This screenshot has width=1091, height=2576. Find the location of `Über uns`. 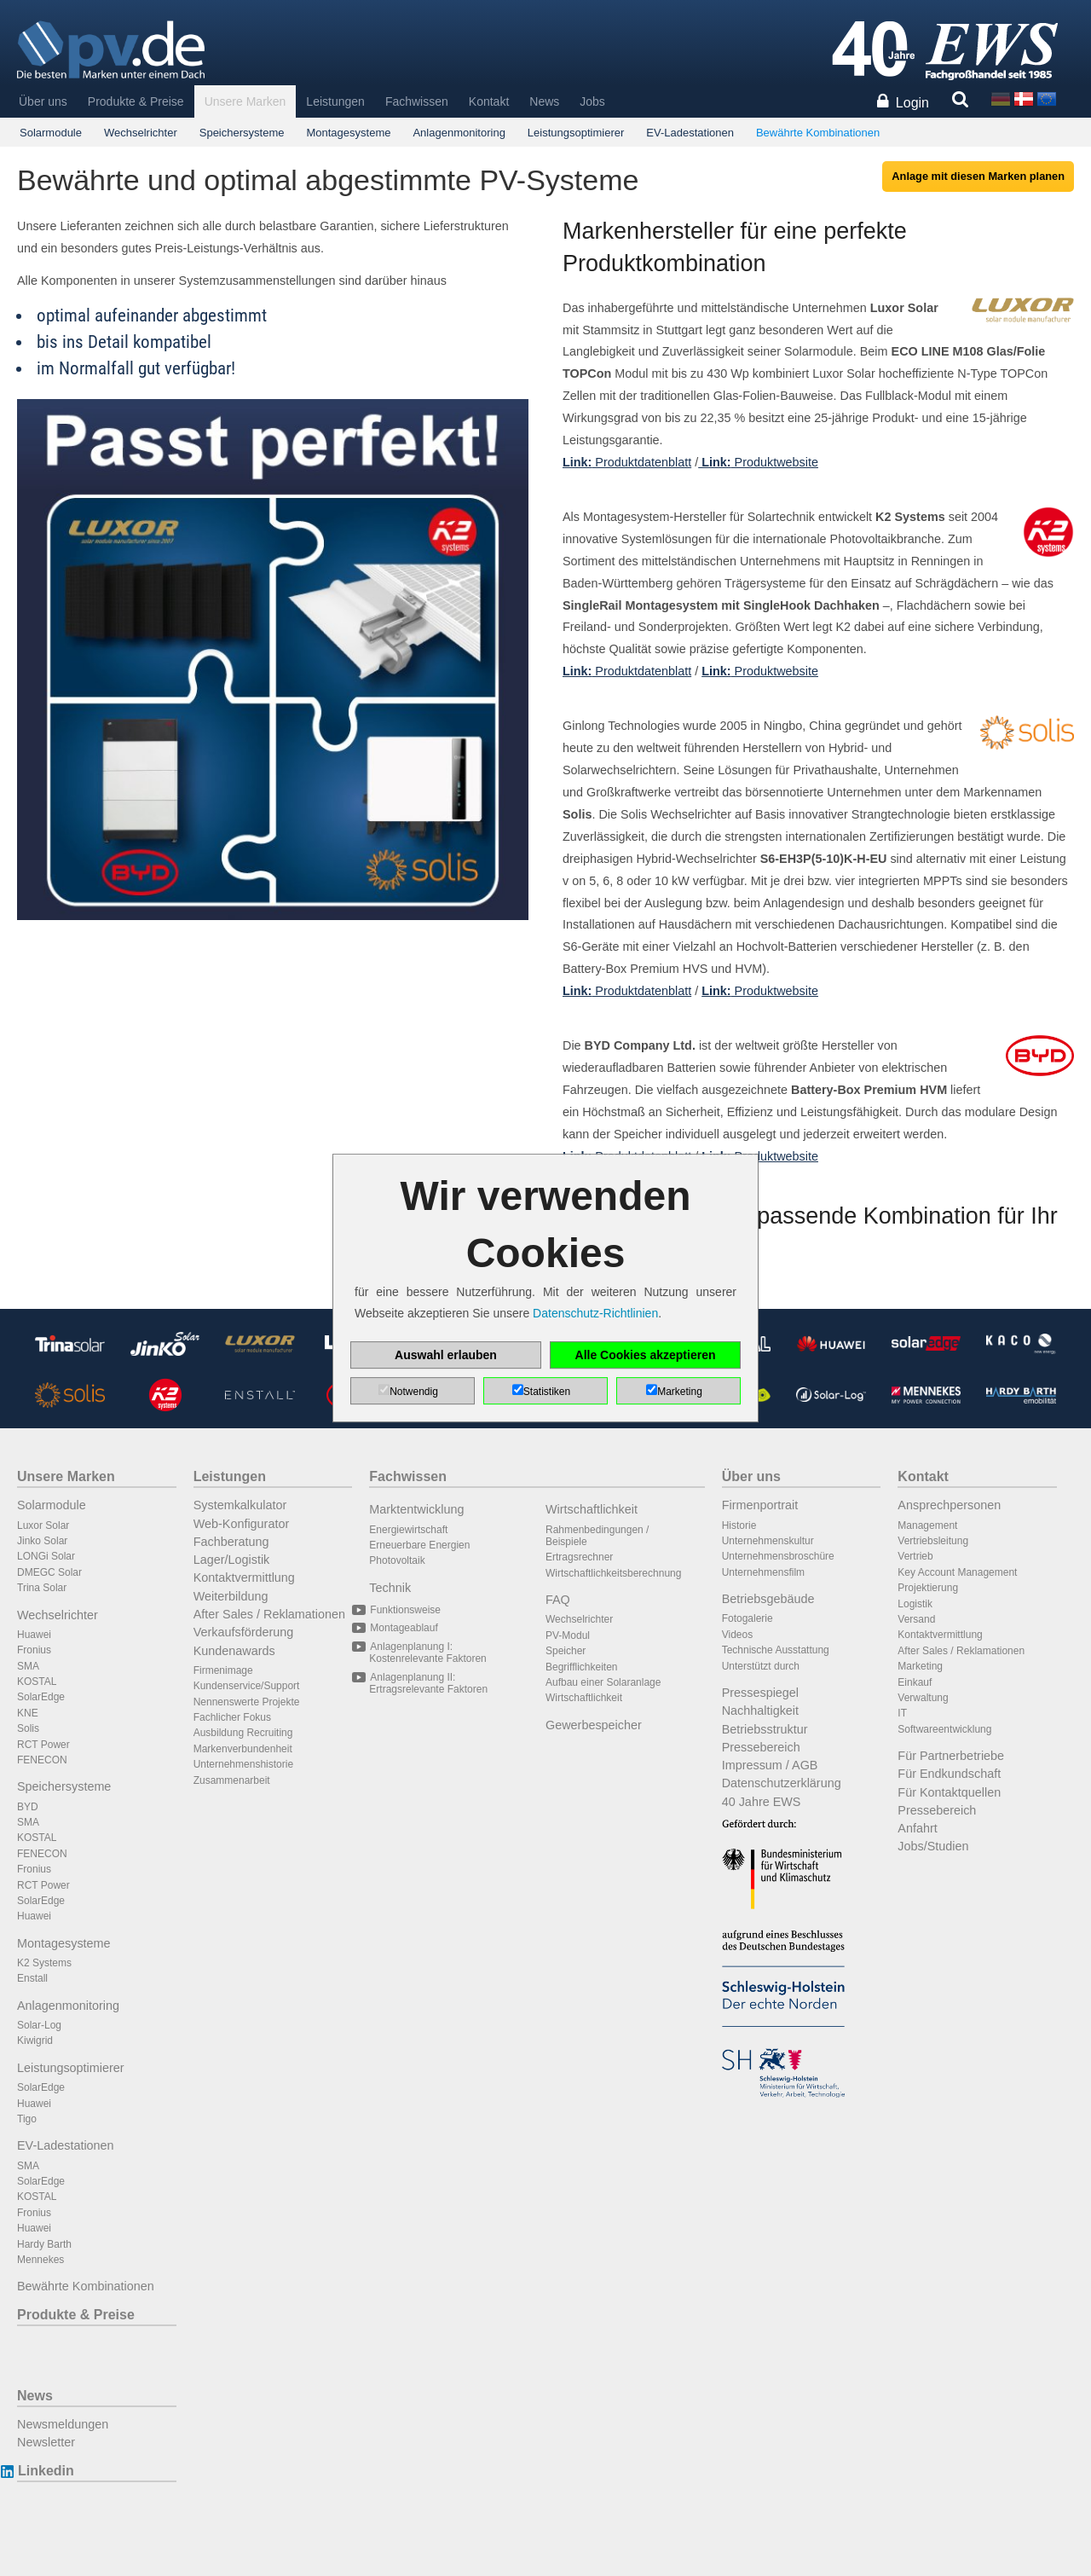

Über uns is located at coordinates (43, 101).